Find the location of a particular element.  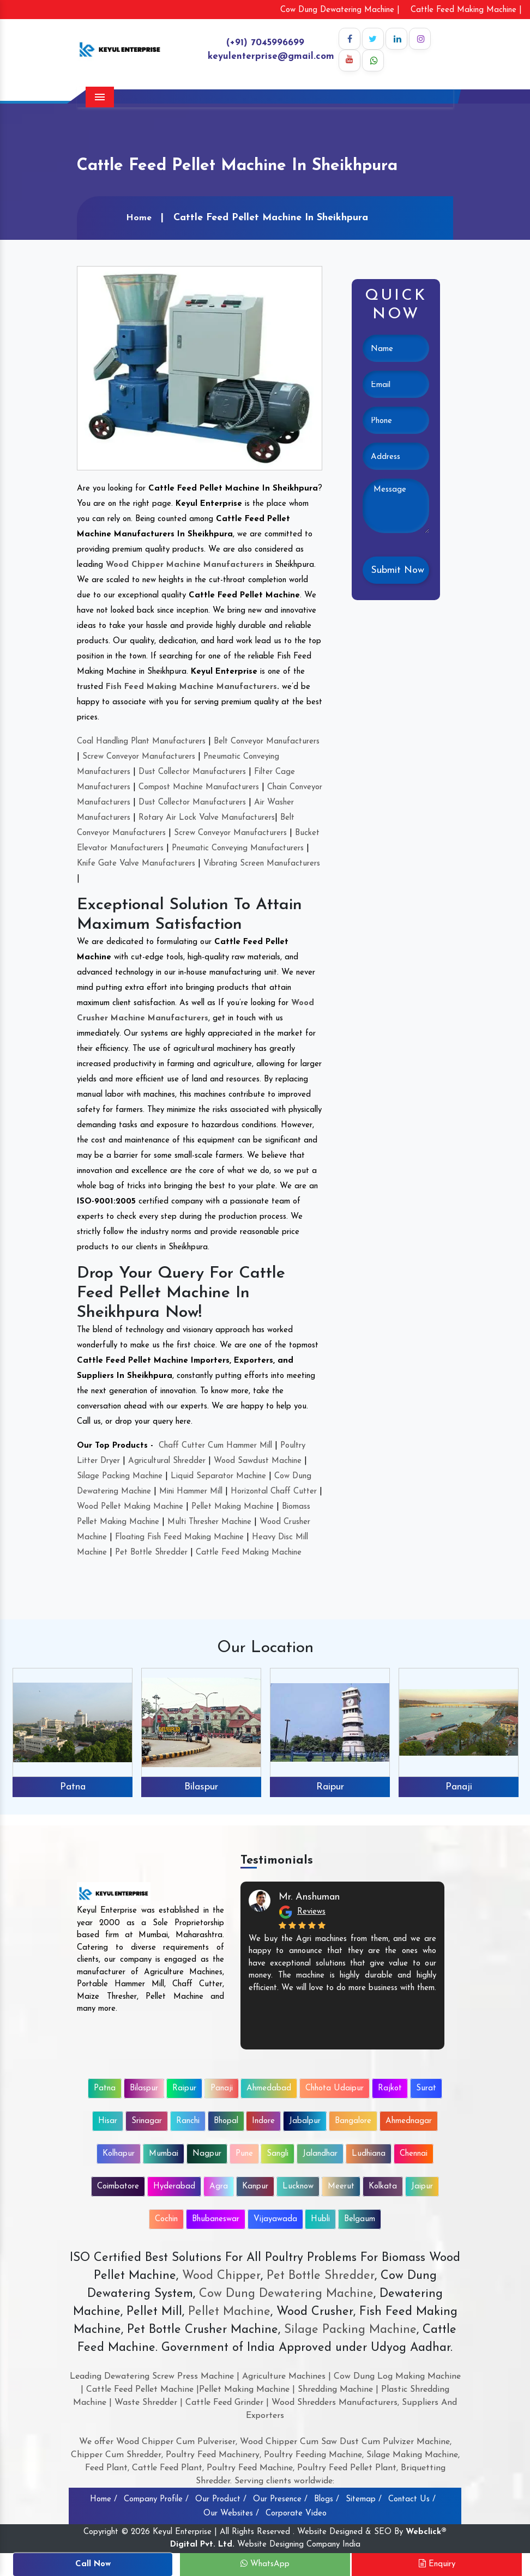

(+91) 7045996699 is located at coordinates (265, 42).